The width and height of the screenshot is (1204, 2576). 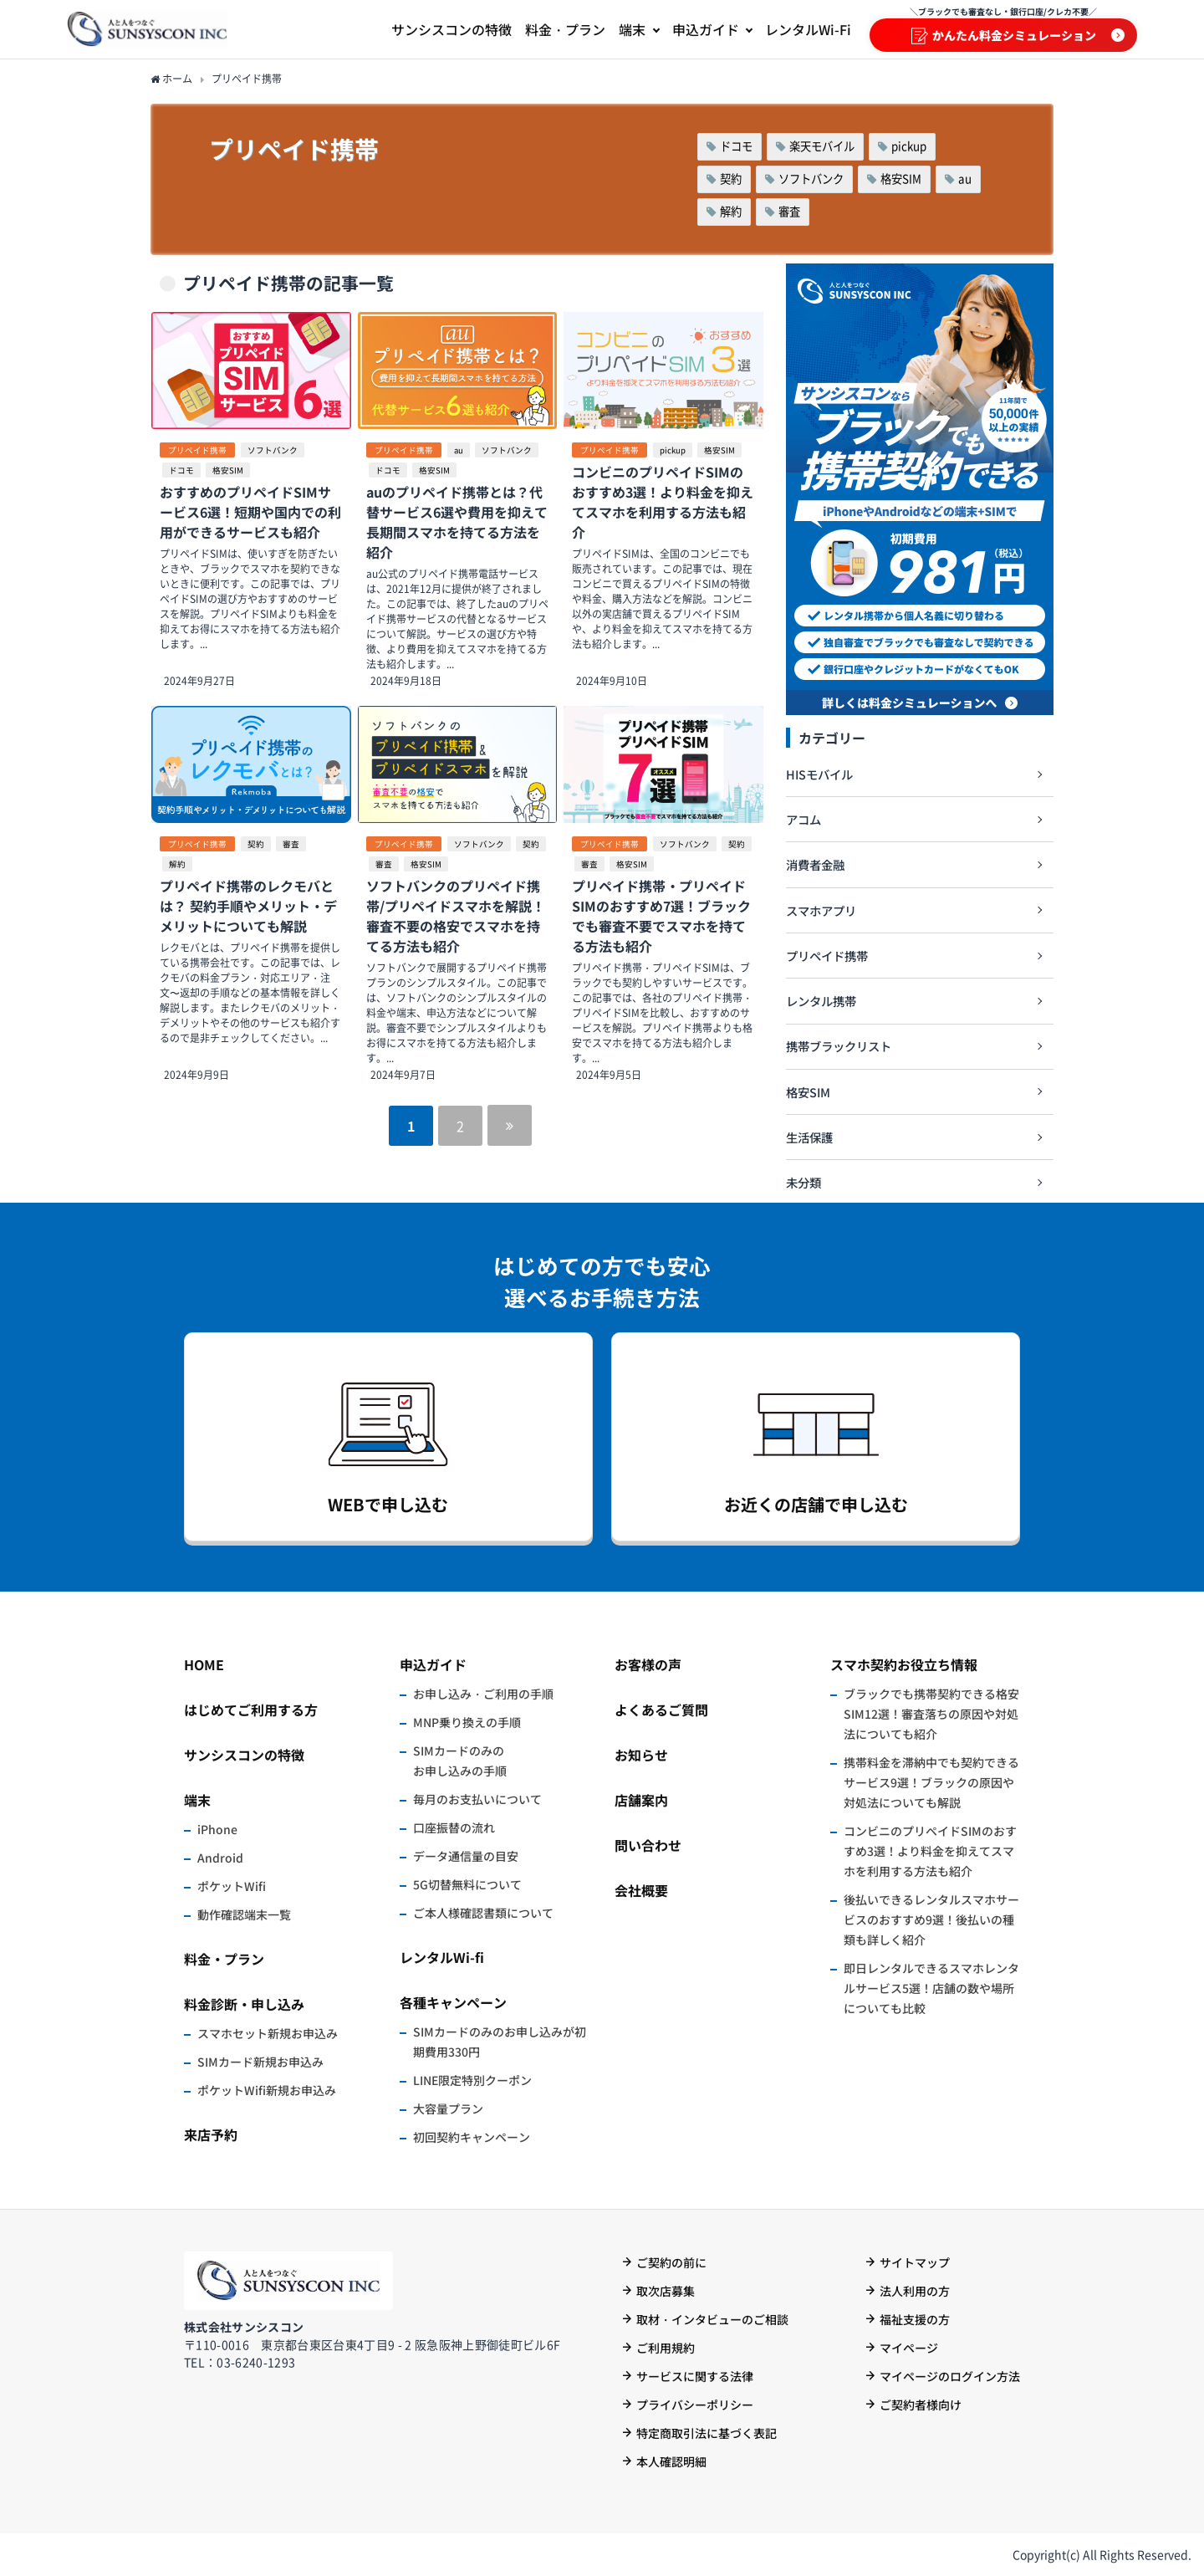 What do you see at coordinates (197, 1800) in the screenshot?
I see `端末` at bounding box center [197, 1800].